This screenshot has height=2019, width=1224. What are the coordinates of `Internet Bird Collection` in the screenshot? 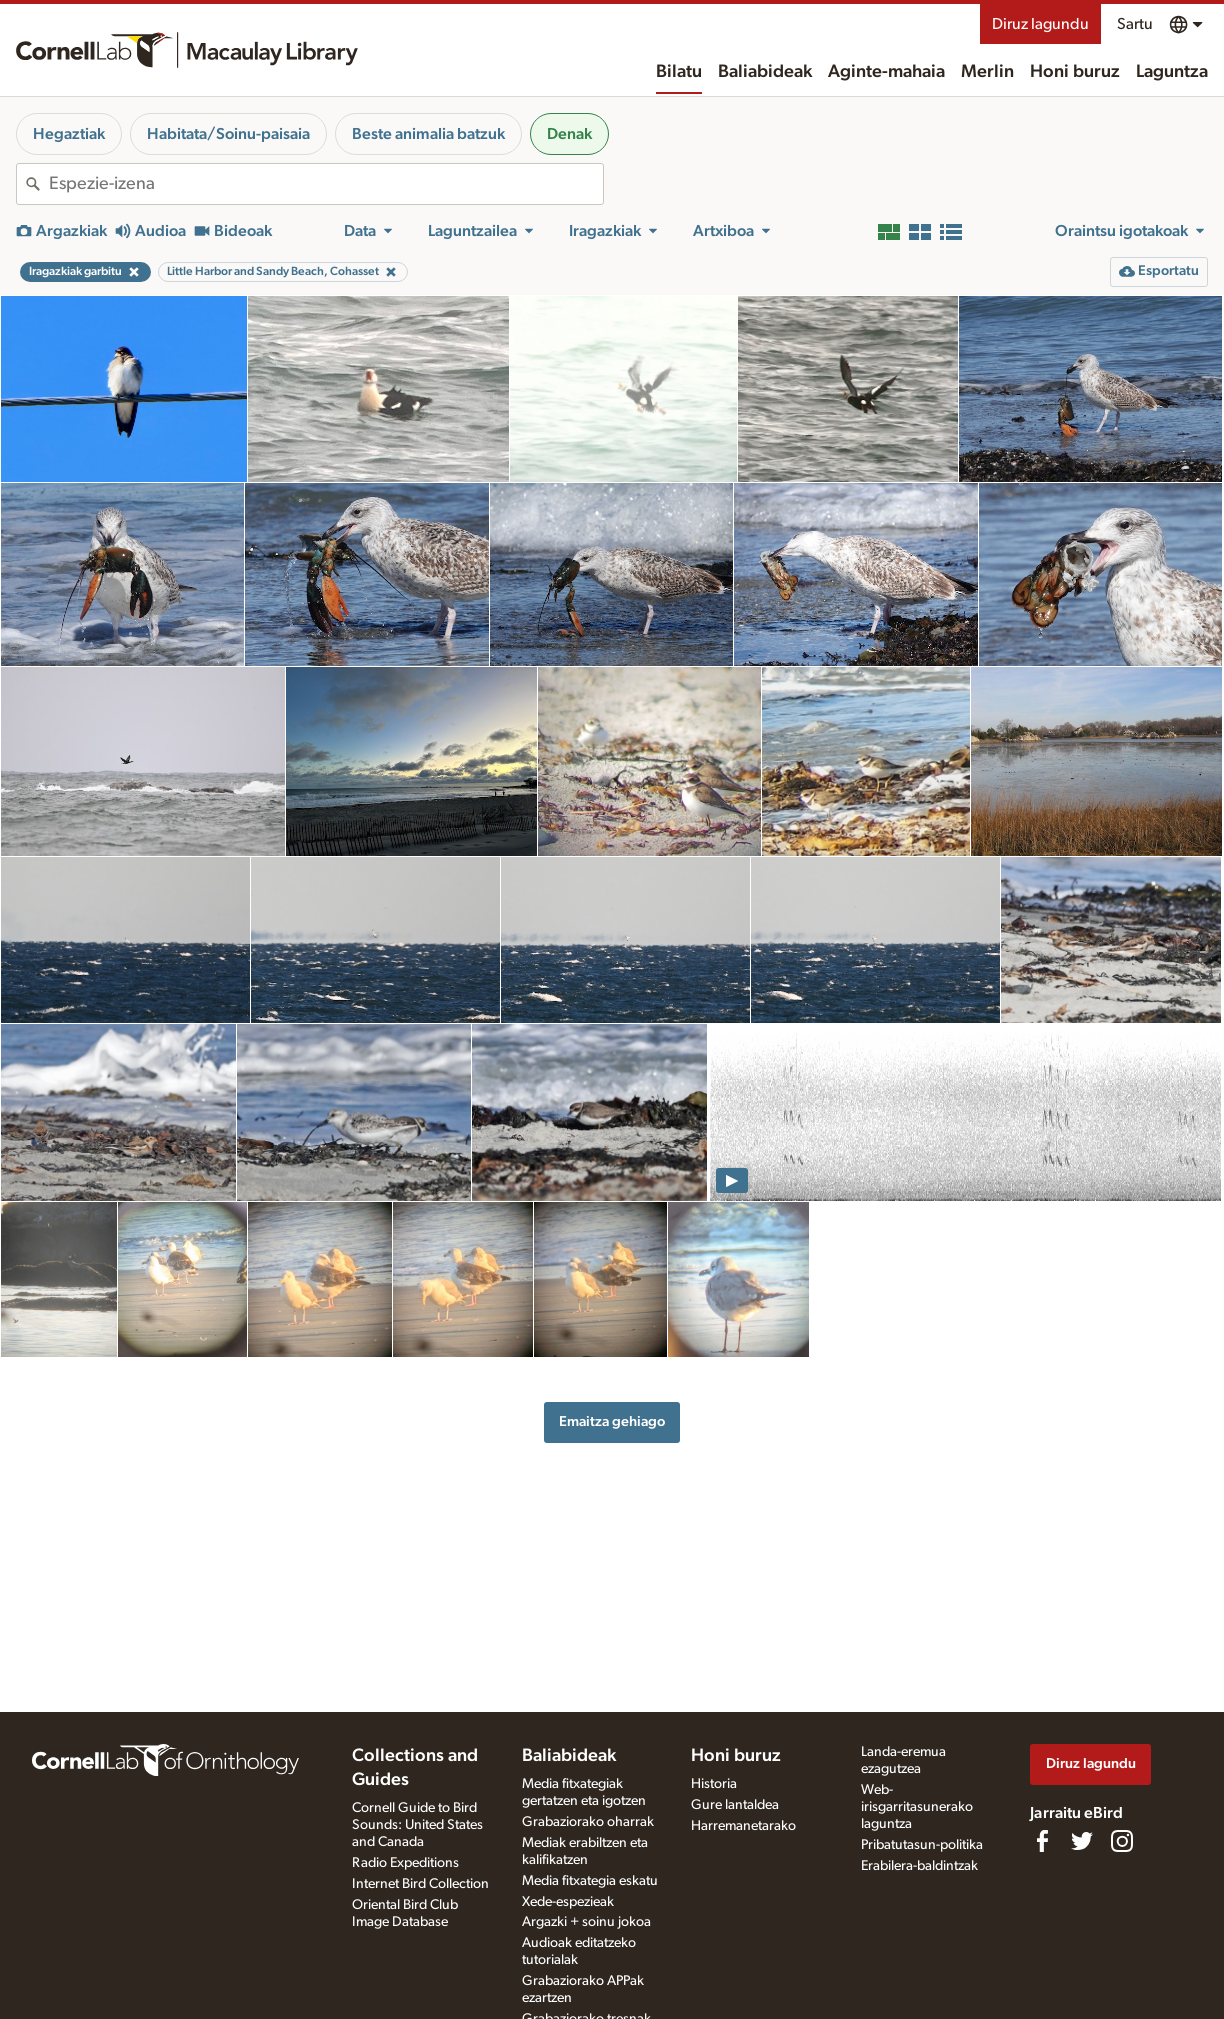 It's located at (420, 1884).